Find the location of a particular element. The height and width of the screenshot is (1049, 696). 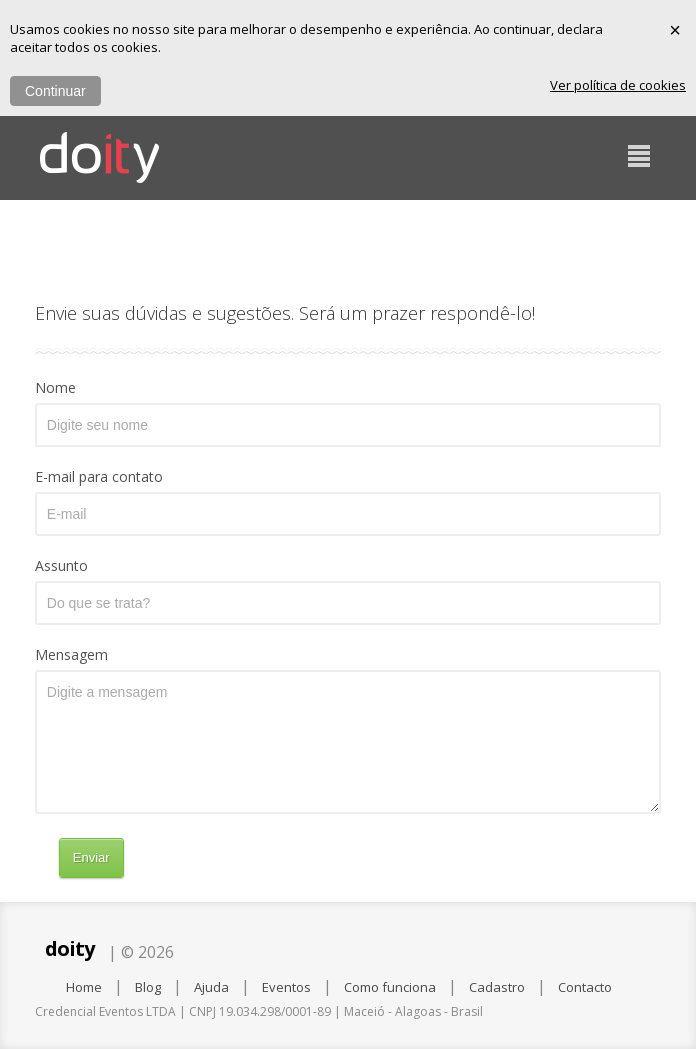

Continuar is located at coordinates (55, 91).